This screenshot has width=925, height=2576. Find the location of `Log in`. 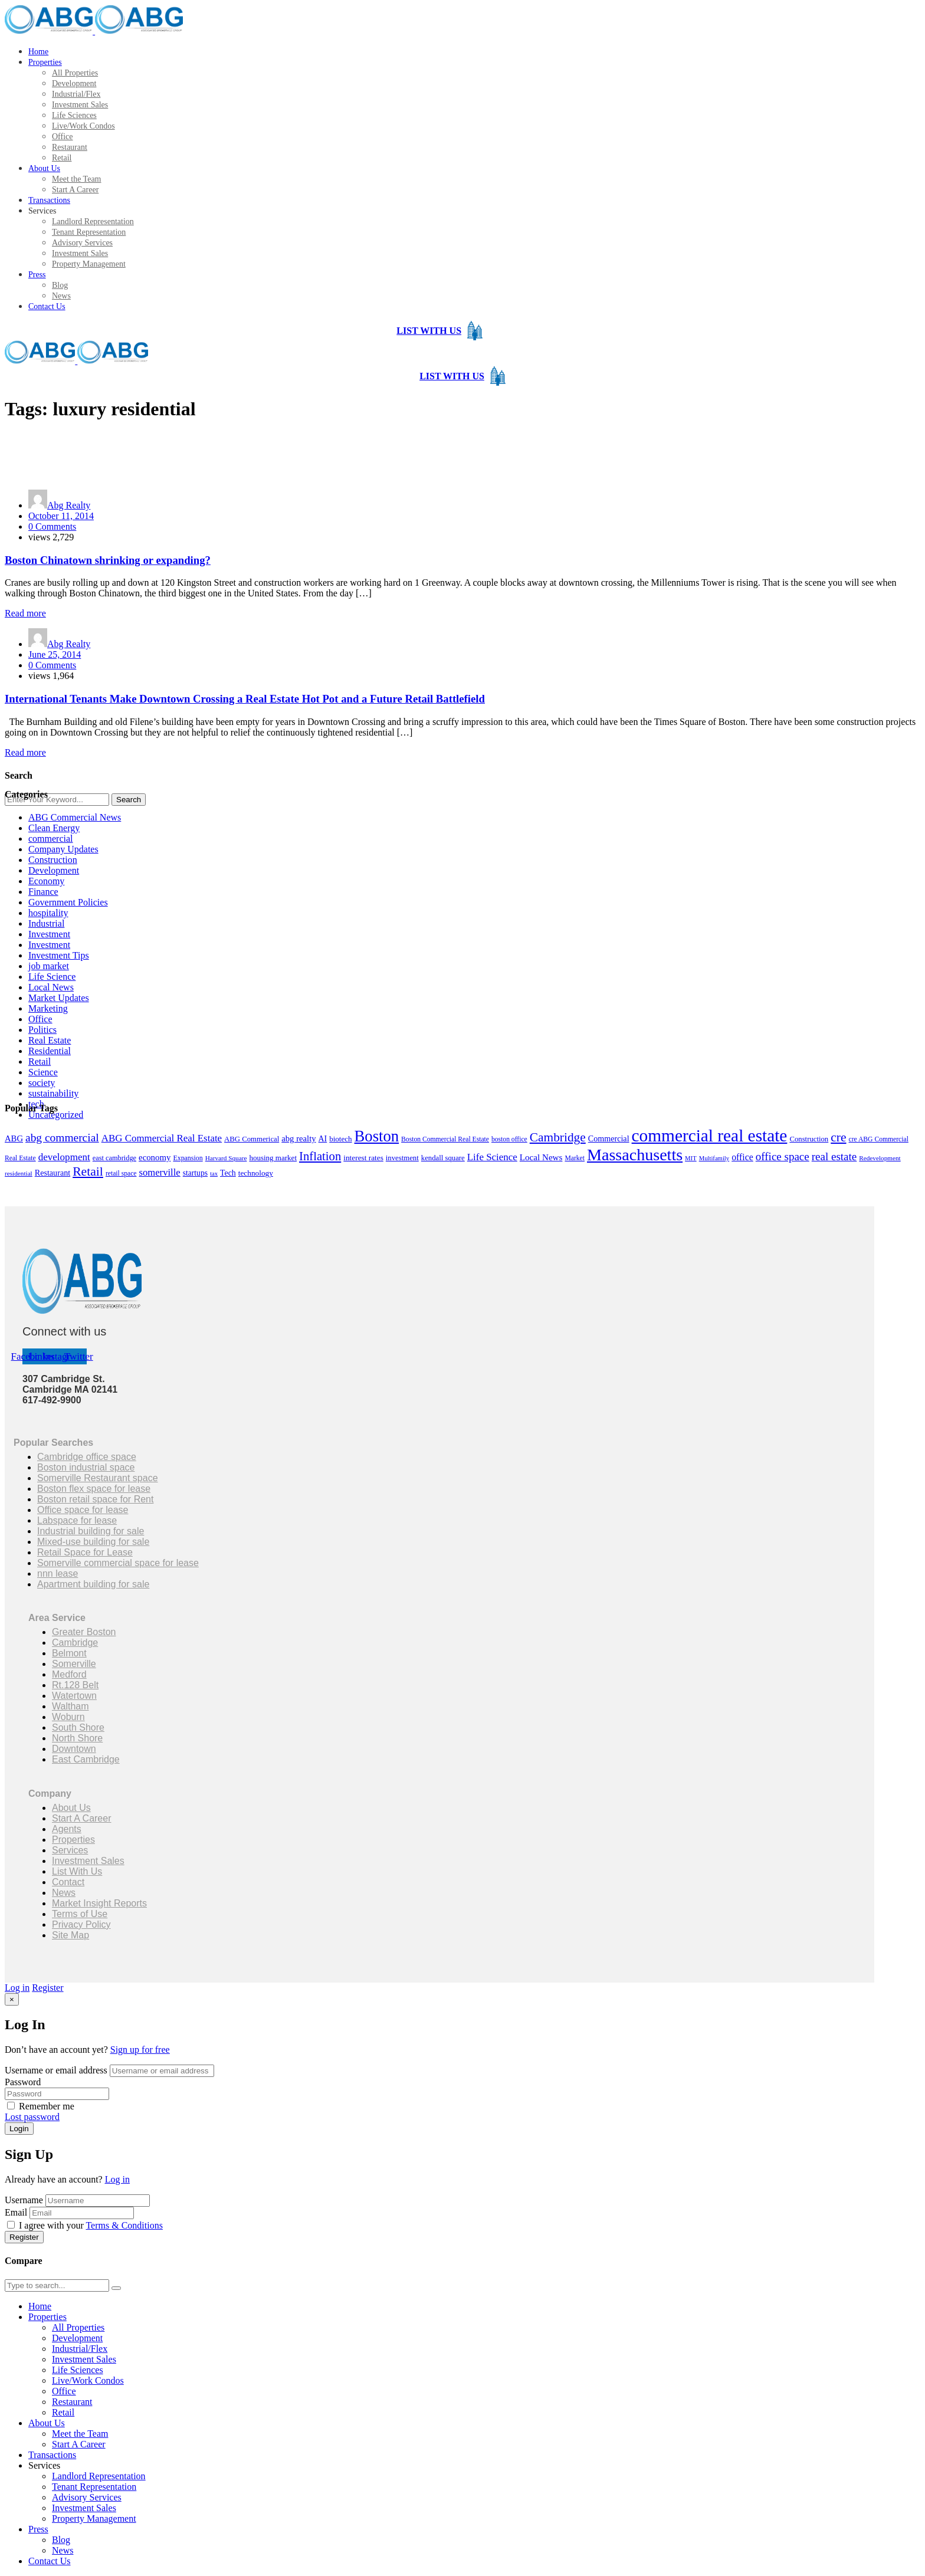

Log in is located at coordinates (17, 1988).